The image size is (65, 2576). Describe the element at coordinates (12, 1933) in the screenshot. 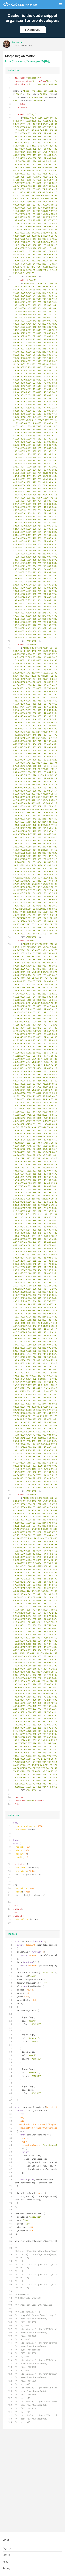

I see `index.js` at that location.